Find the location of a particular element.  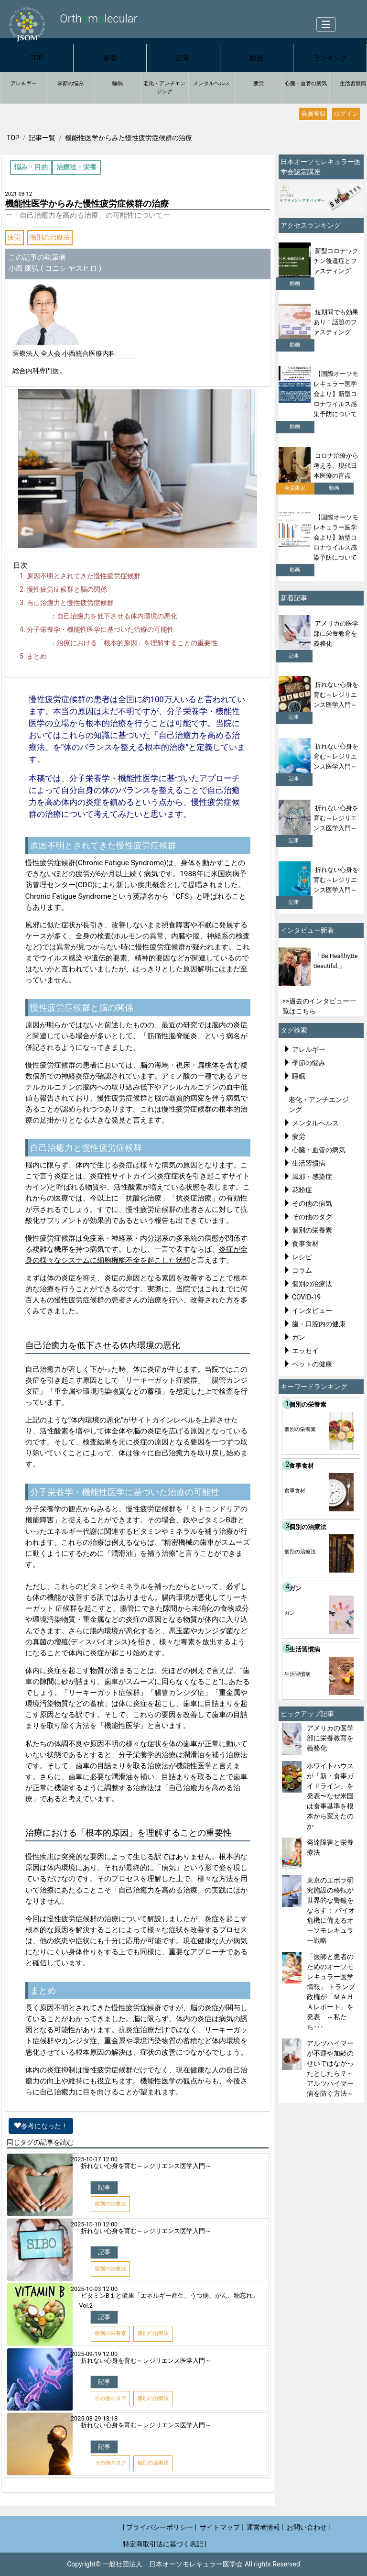

睡眠 is located at coordinates (117, 83).